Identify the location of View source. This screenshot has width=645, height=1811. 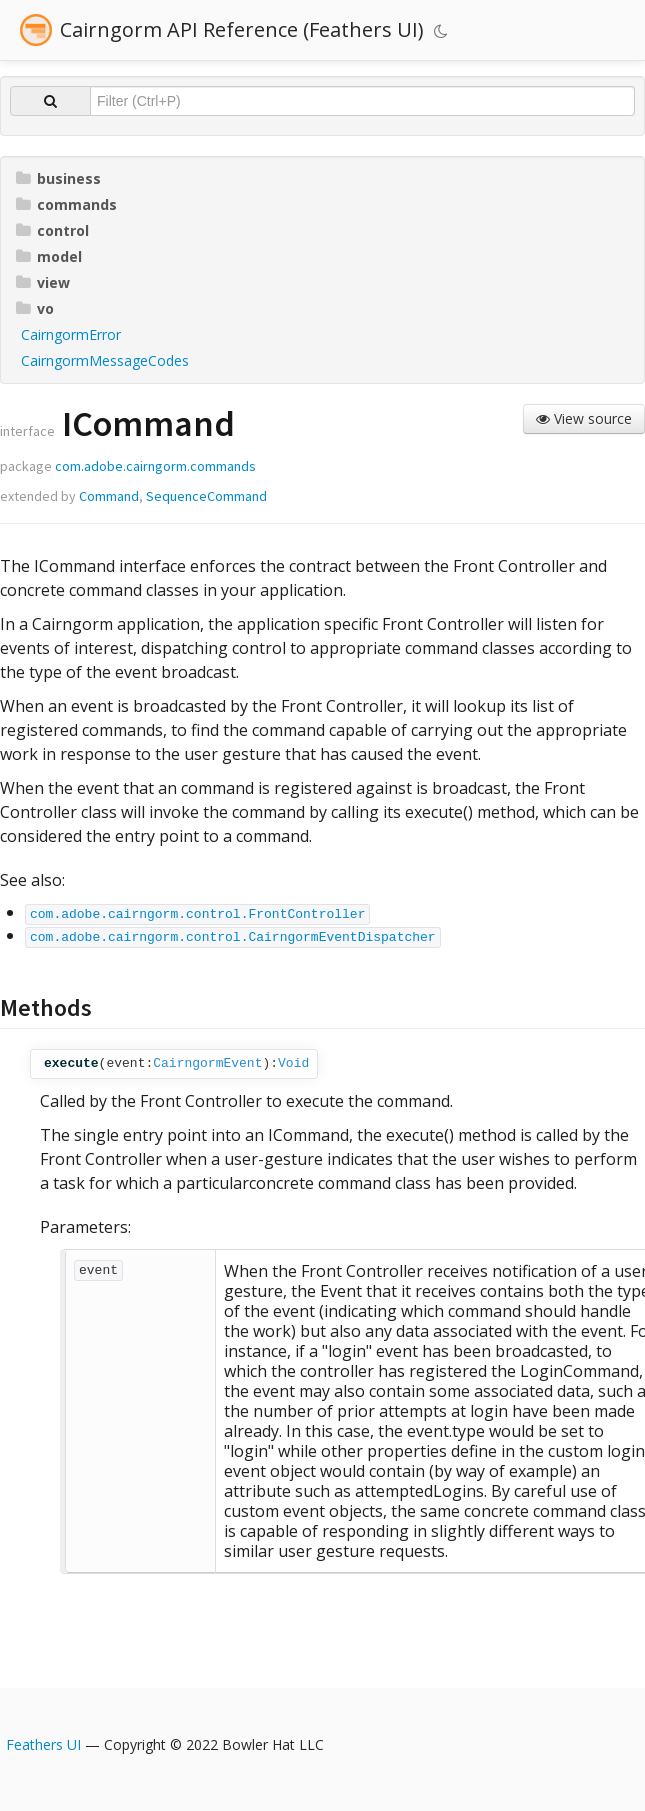
(584, 418).